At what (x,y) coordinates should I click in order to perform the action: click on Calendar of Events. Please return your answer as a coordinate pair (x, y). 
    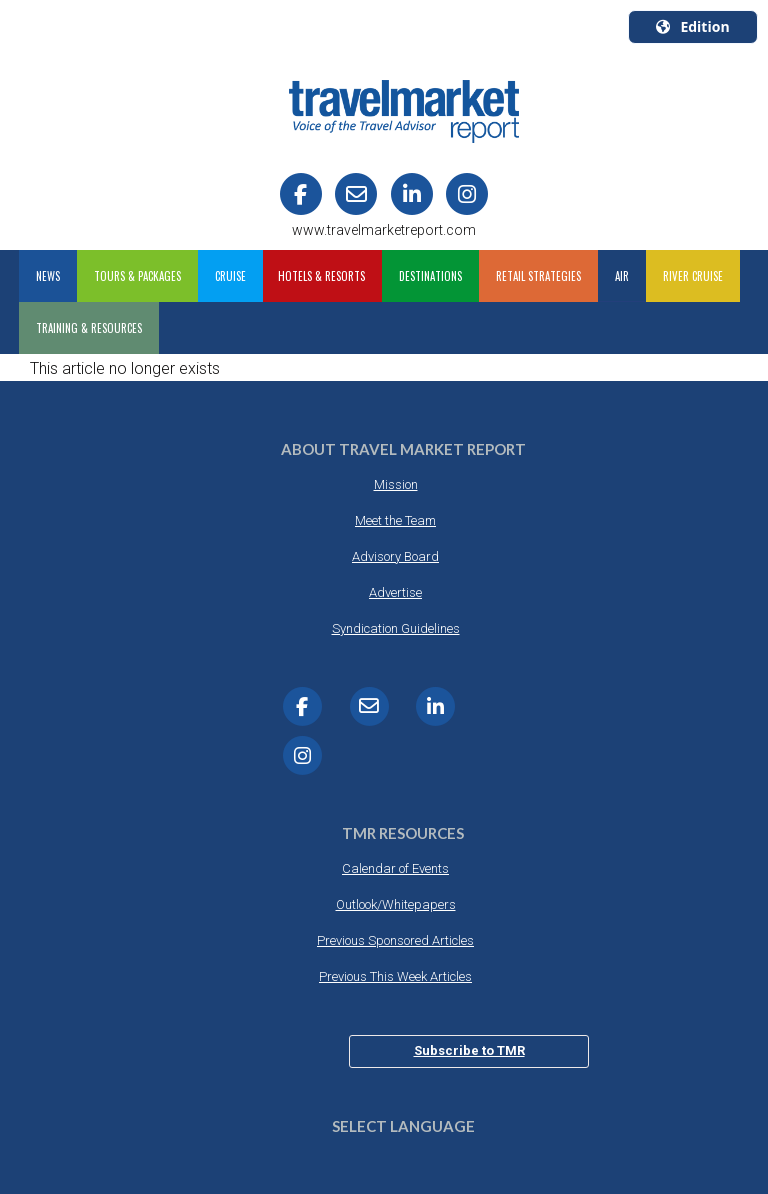
    Looking at the image, I should click on (395, 868).